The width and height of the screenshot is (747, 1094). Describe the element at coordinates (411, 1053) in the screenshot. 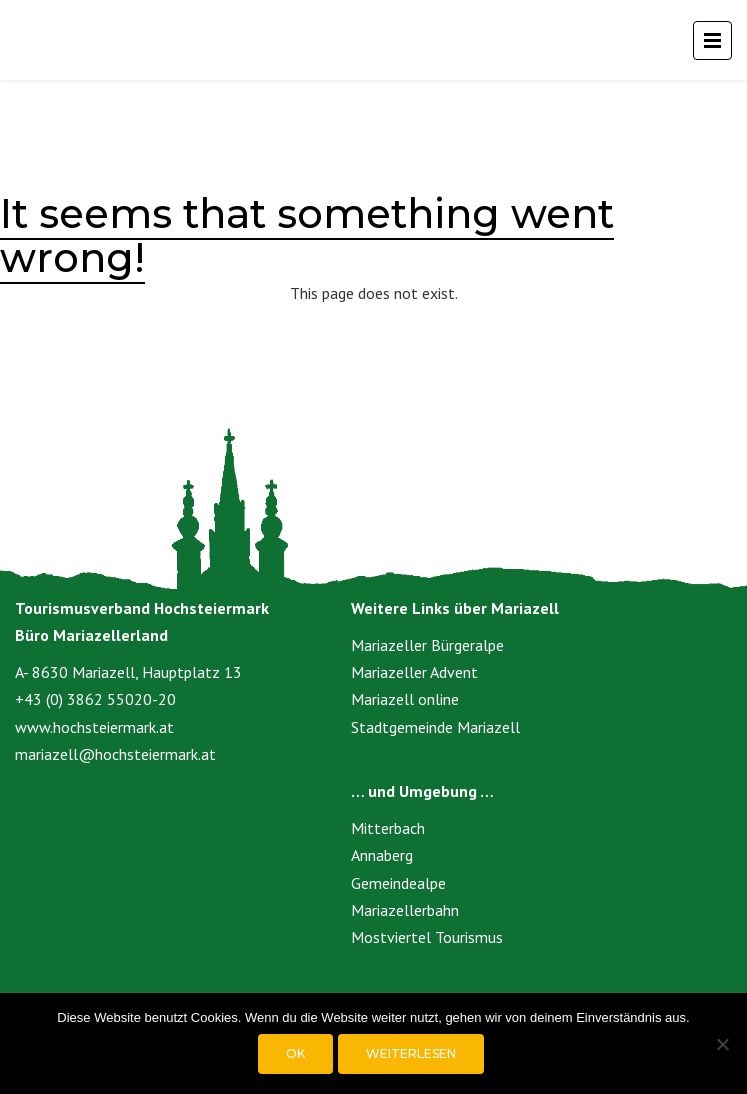

I see `Weiterlesen` at that location.